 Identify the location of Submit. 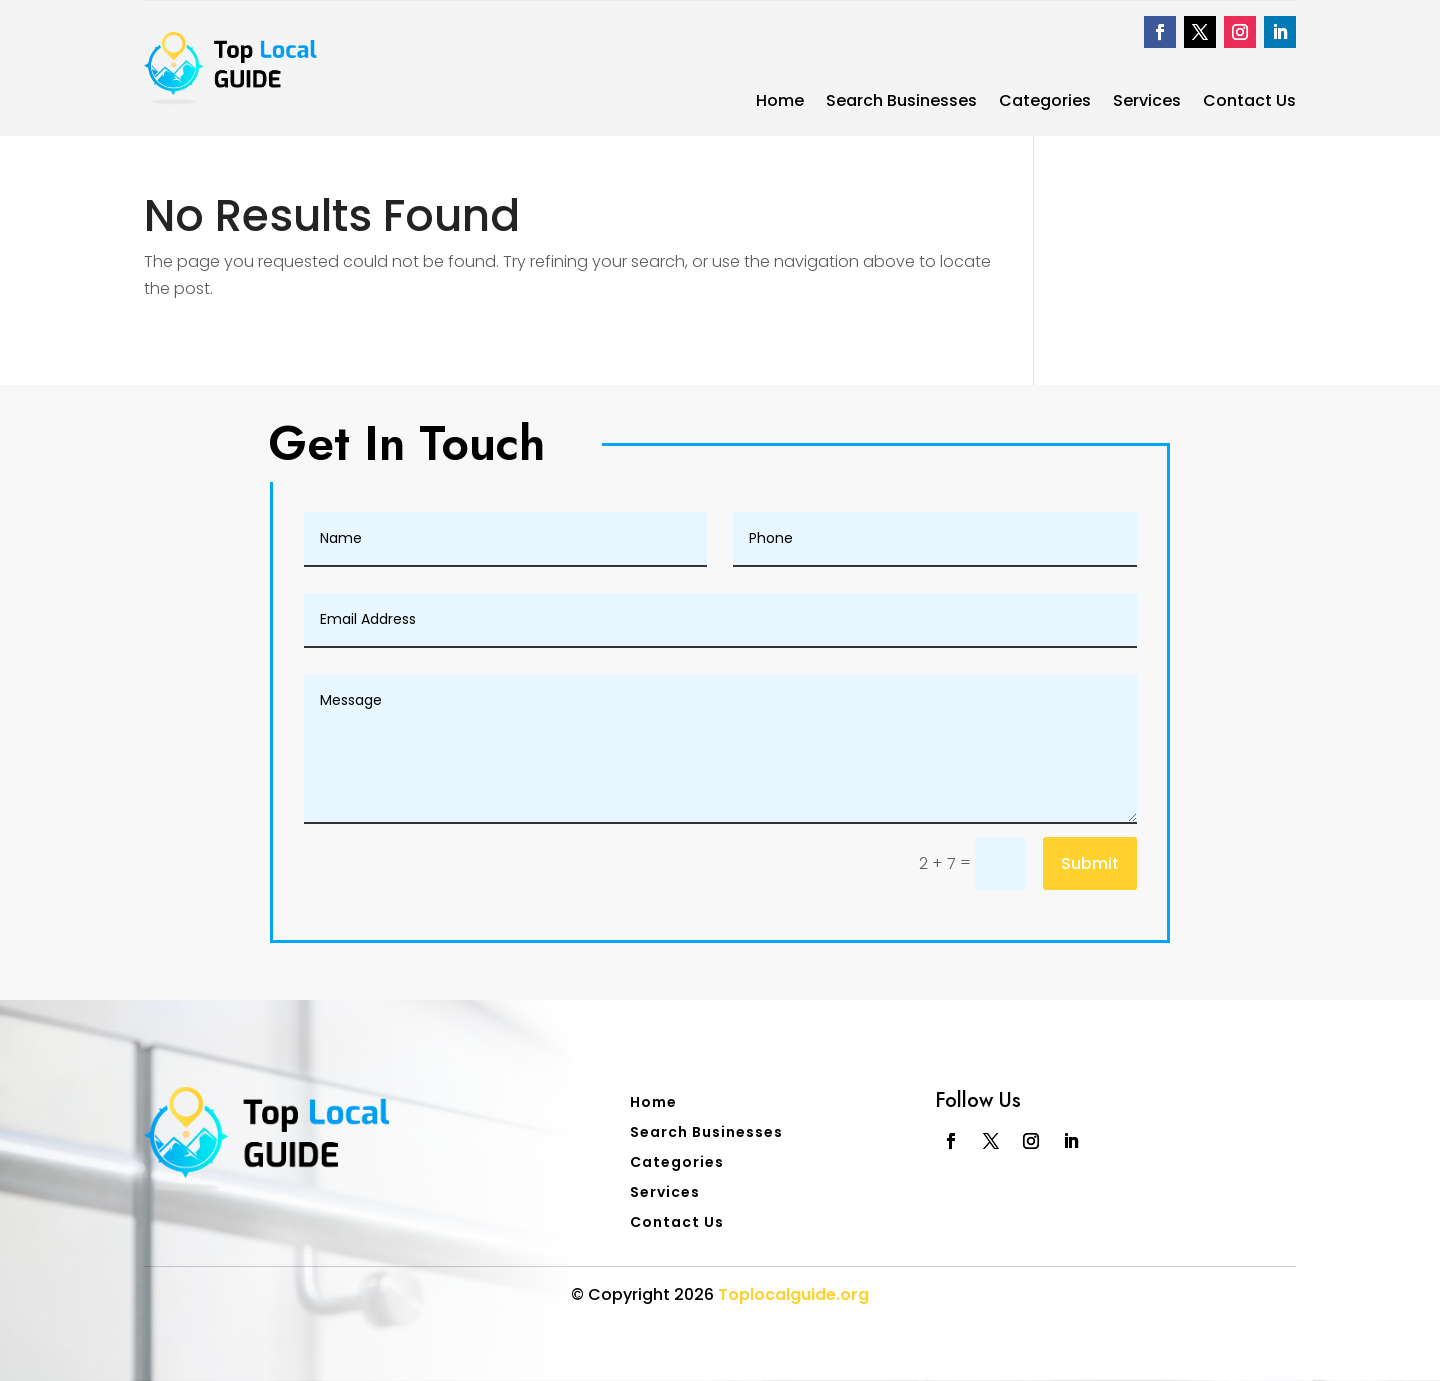
(1090, 863).